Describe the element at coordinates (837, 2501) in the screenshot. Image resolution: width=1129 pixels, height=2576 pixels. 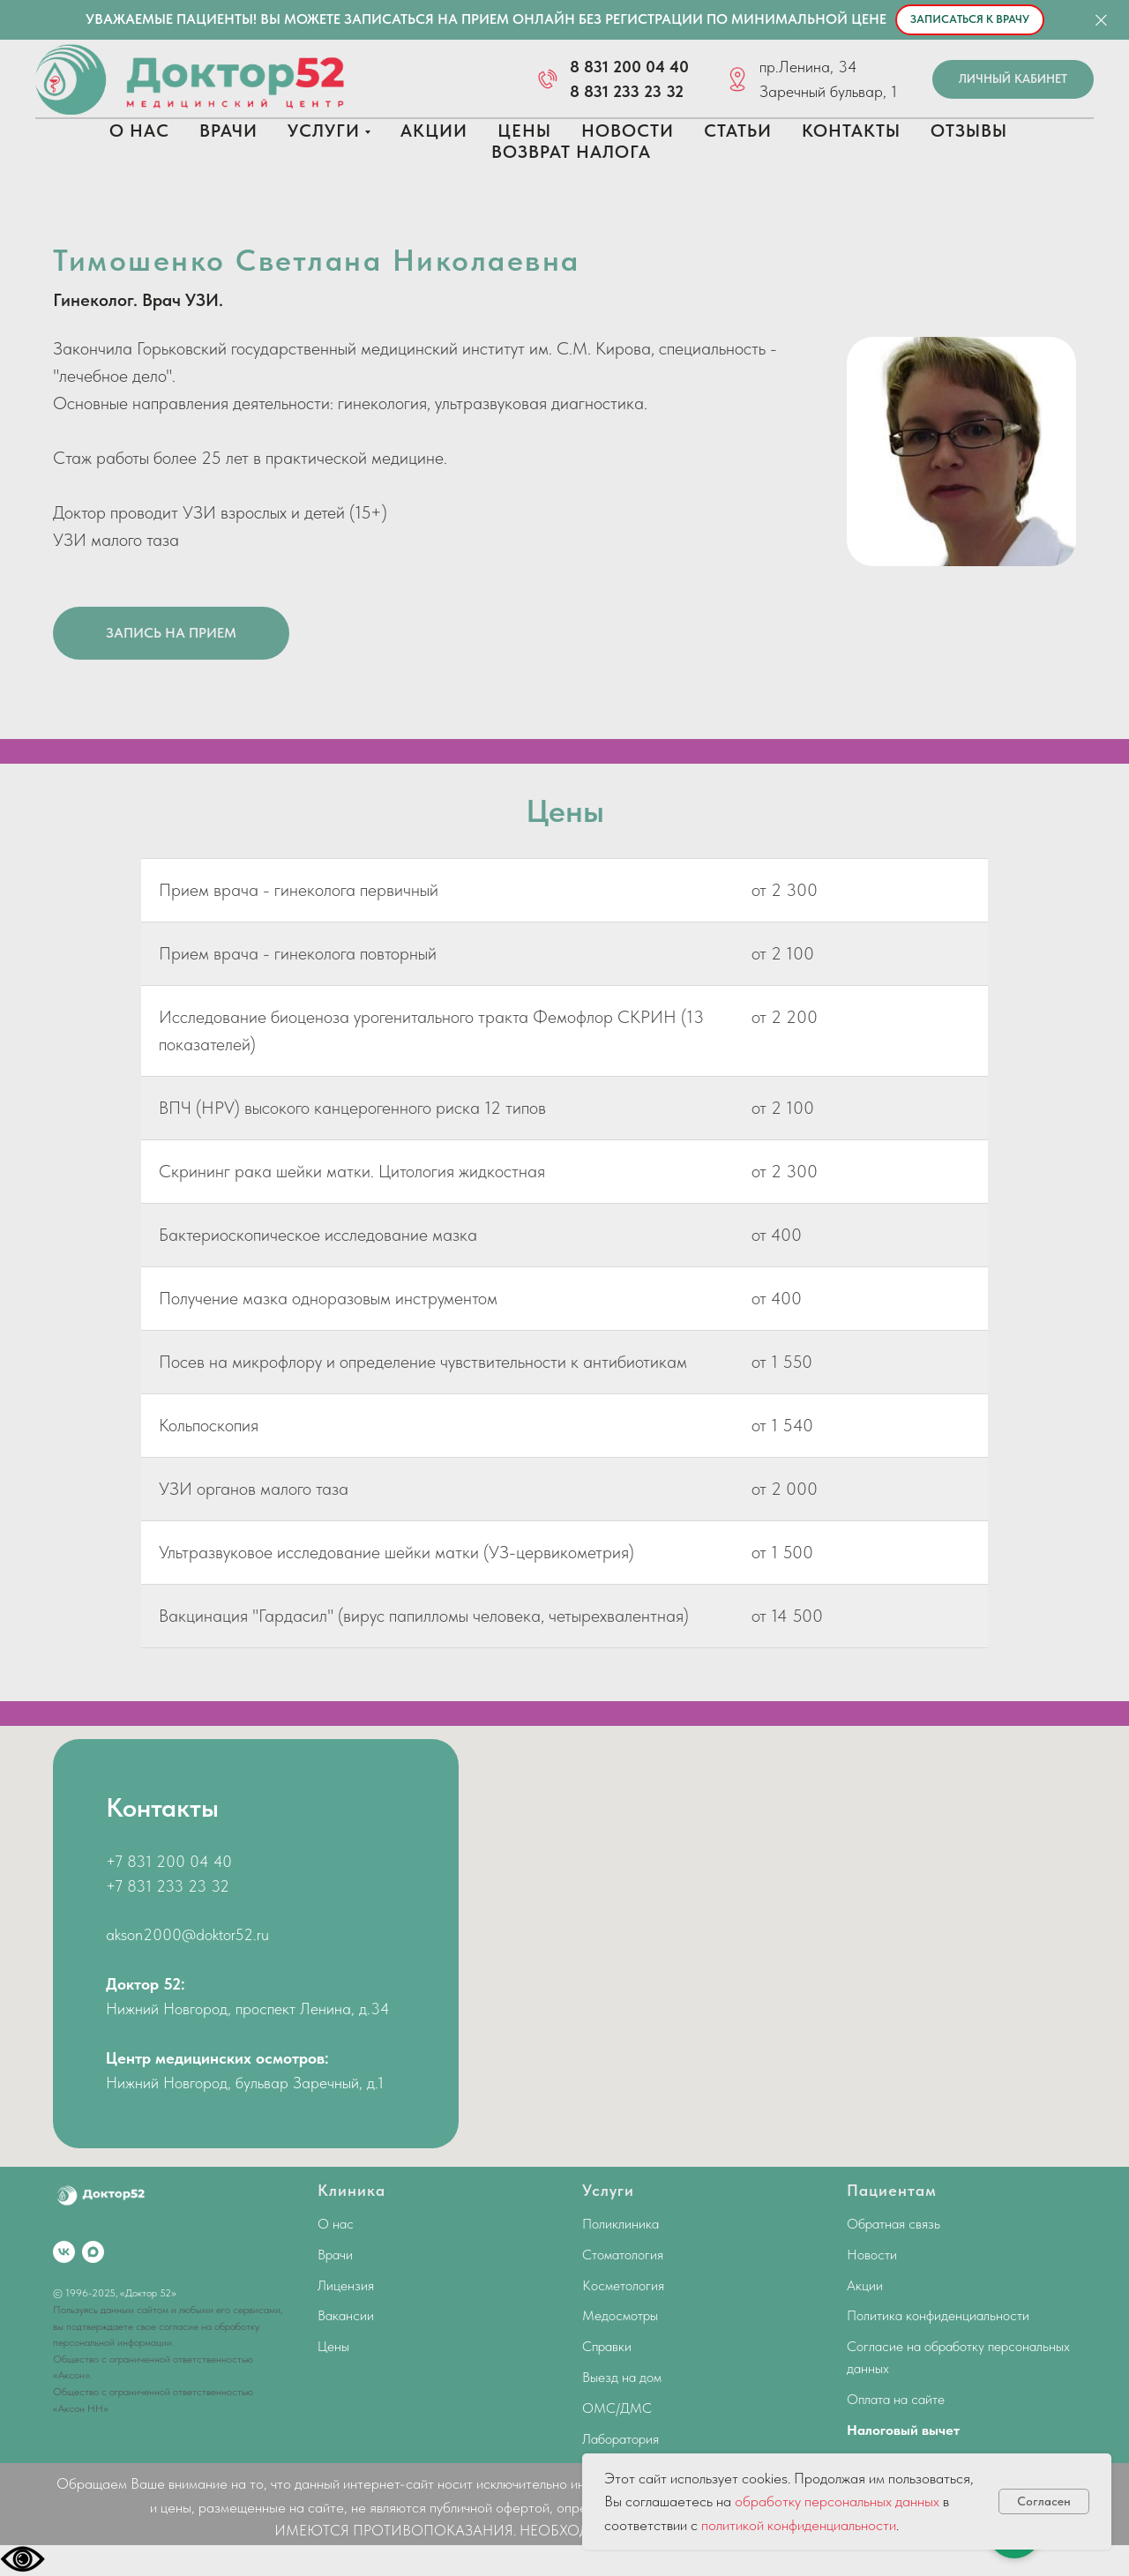
I see `обработку персональных данных` at that location.